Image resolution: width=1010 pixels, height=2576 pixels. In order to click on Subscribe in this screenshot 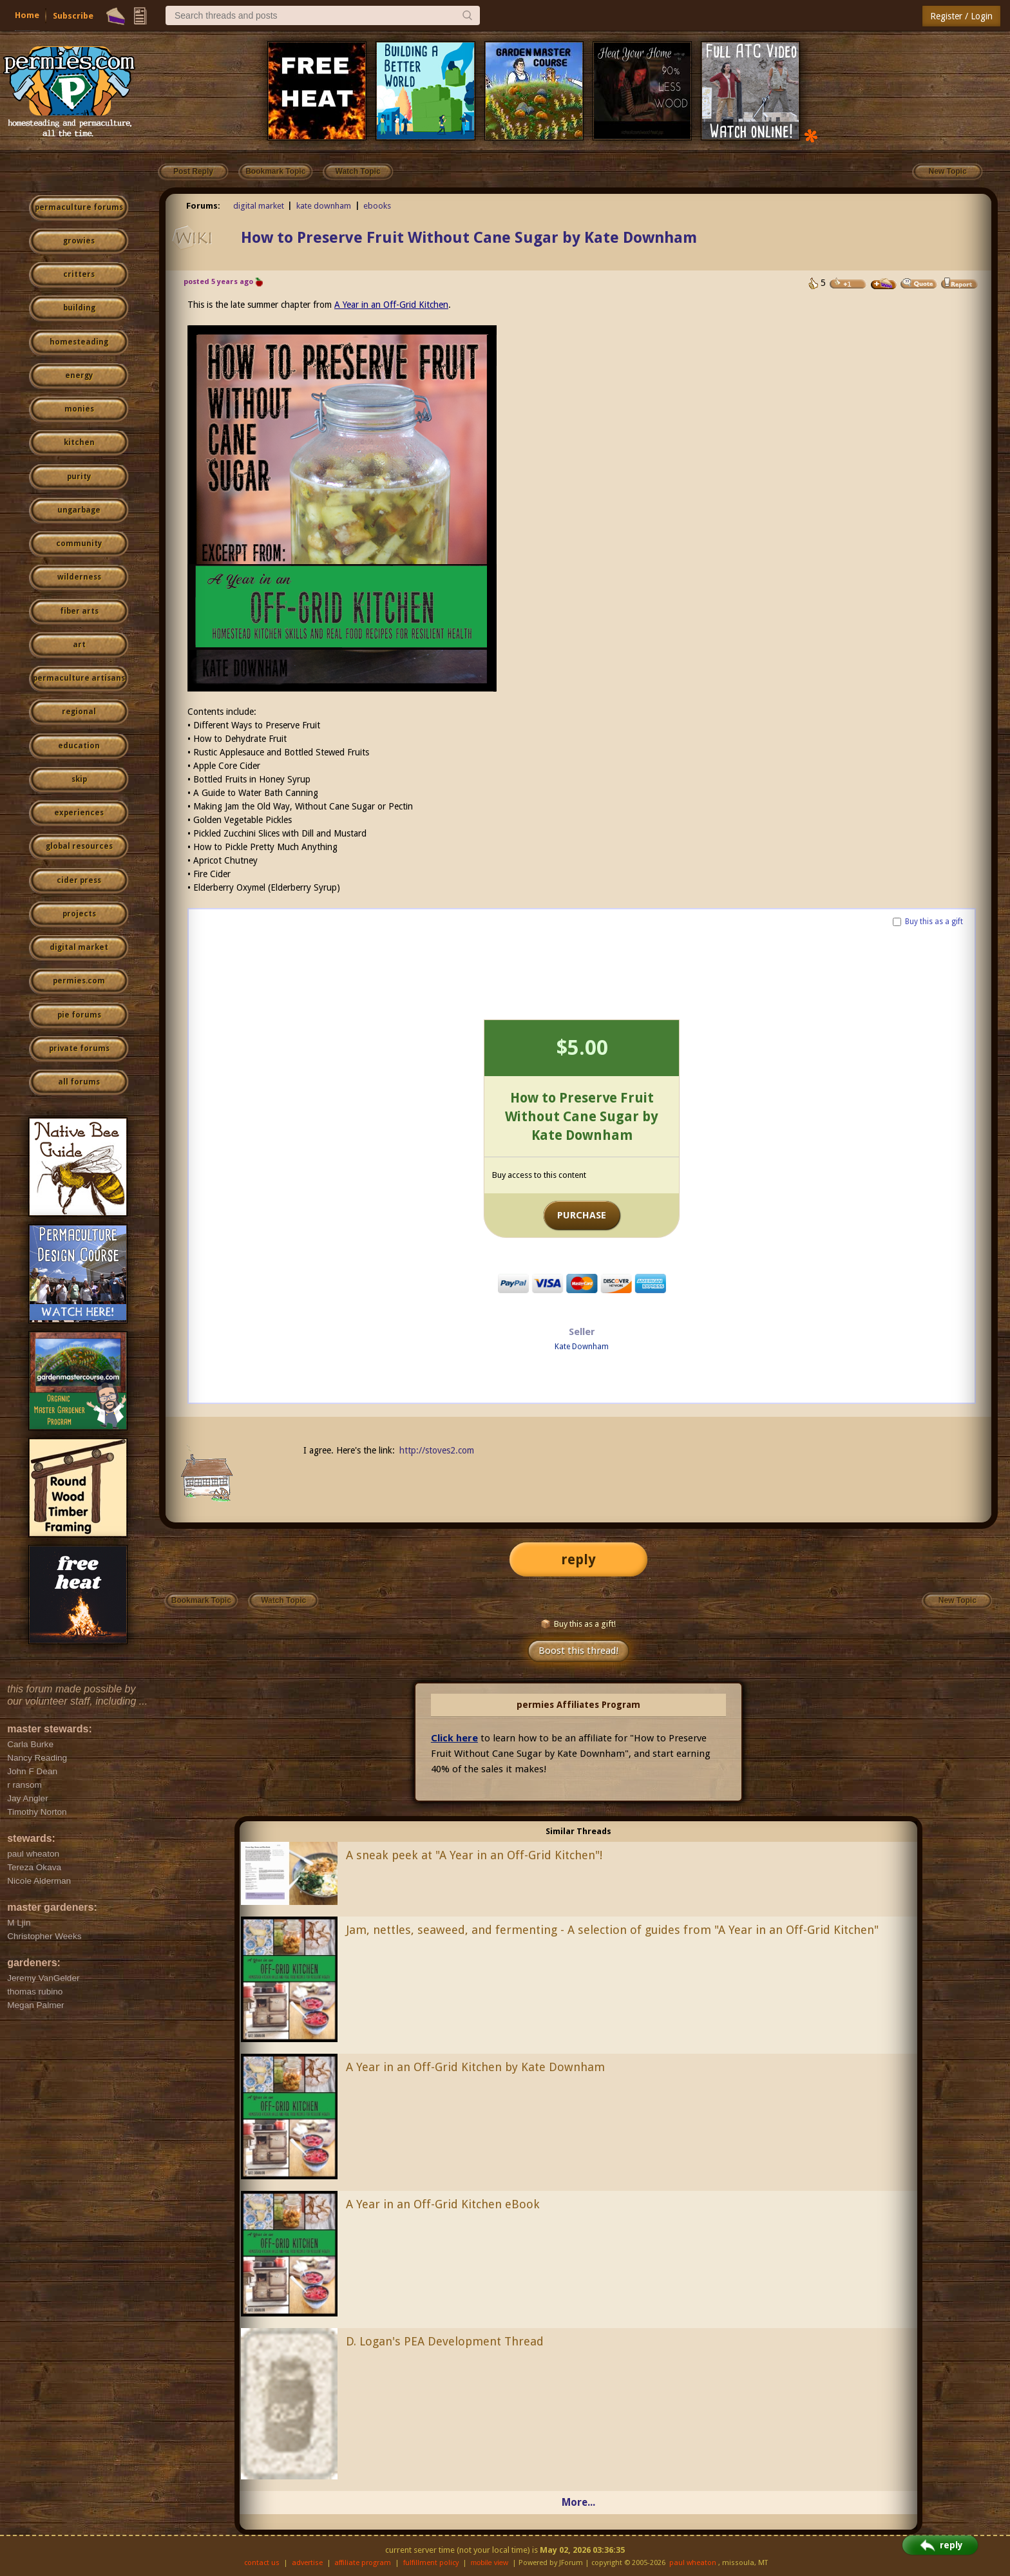, I will do `click(73, 16)`.